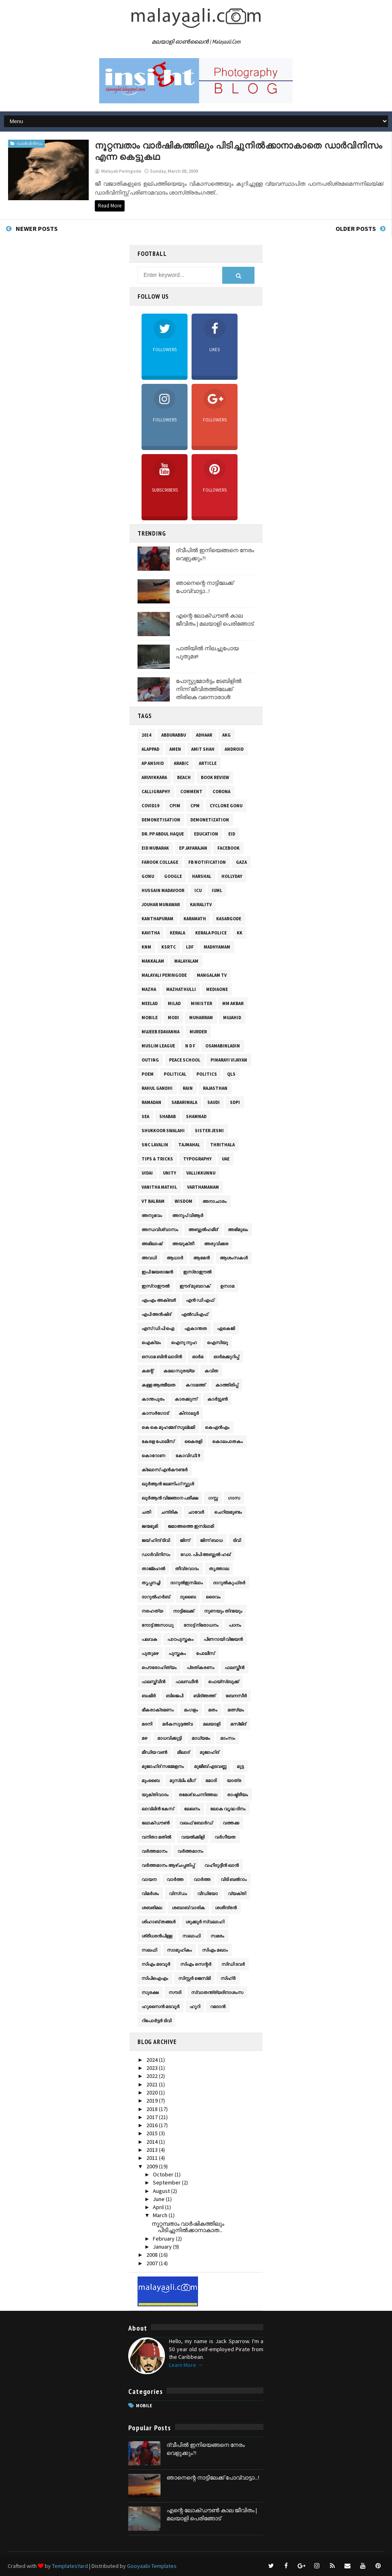 The height and width of the screenshot is (2576, 392). What do you see at coordinates (154, 1752) in the screenshot?
I see `മീഡിയ വൺ` at bounding box center [154, 1752].